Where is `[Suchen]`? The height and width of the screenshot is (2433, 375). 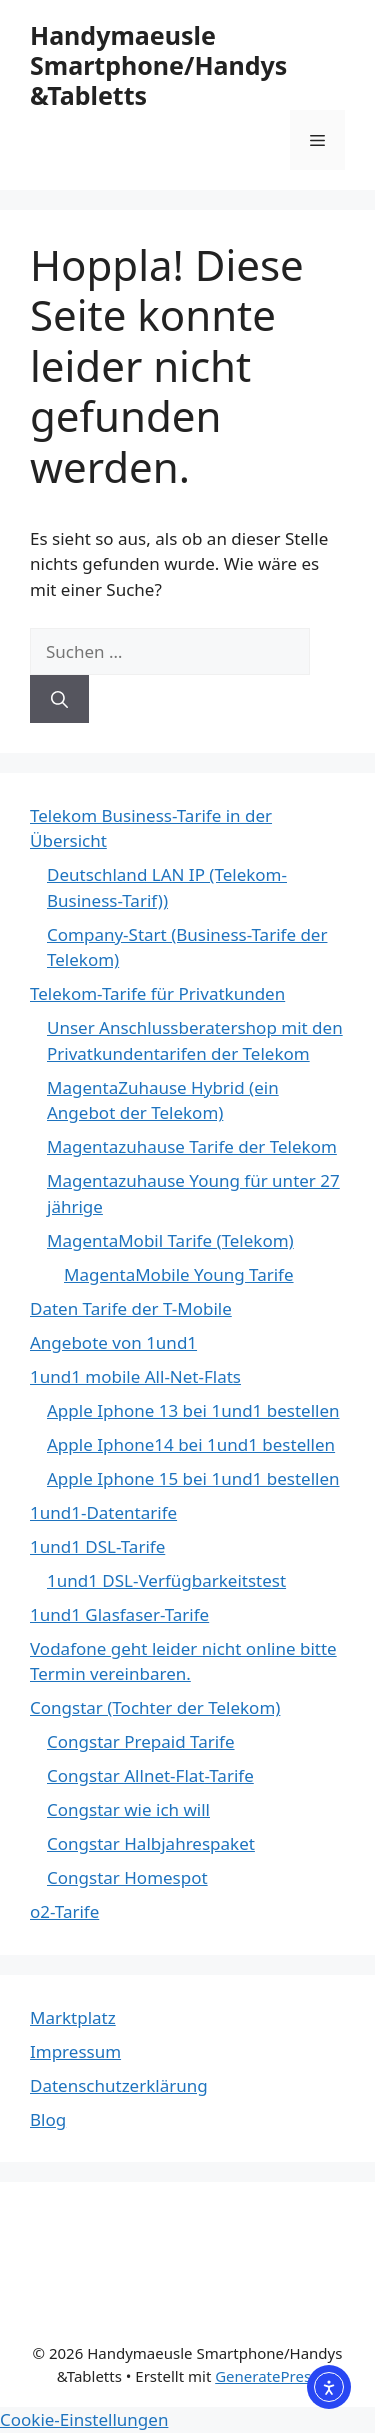
[Suchen] is located at coordinates (59, 699).